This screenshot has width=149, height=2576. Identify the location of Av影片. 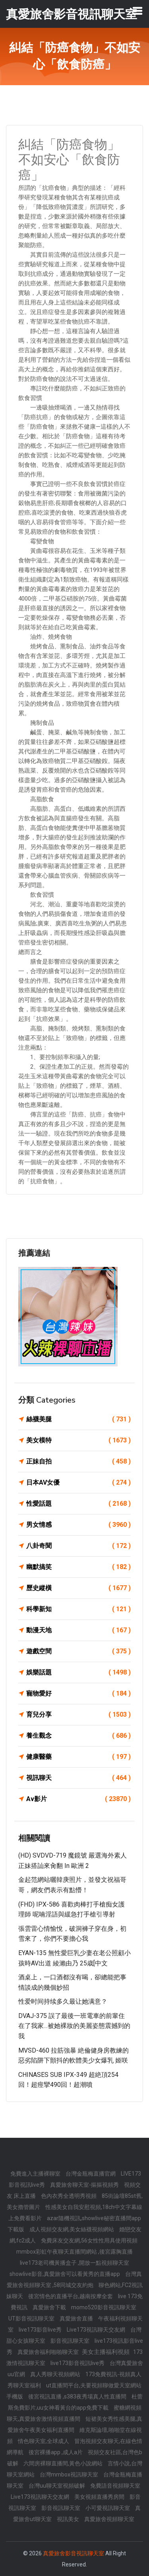
(78, 1799).